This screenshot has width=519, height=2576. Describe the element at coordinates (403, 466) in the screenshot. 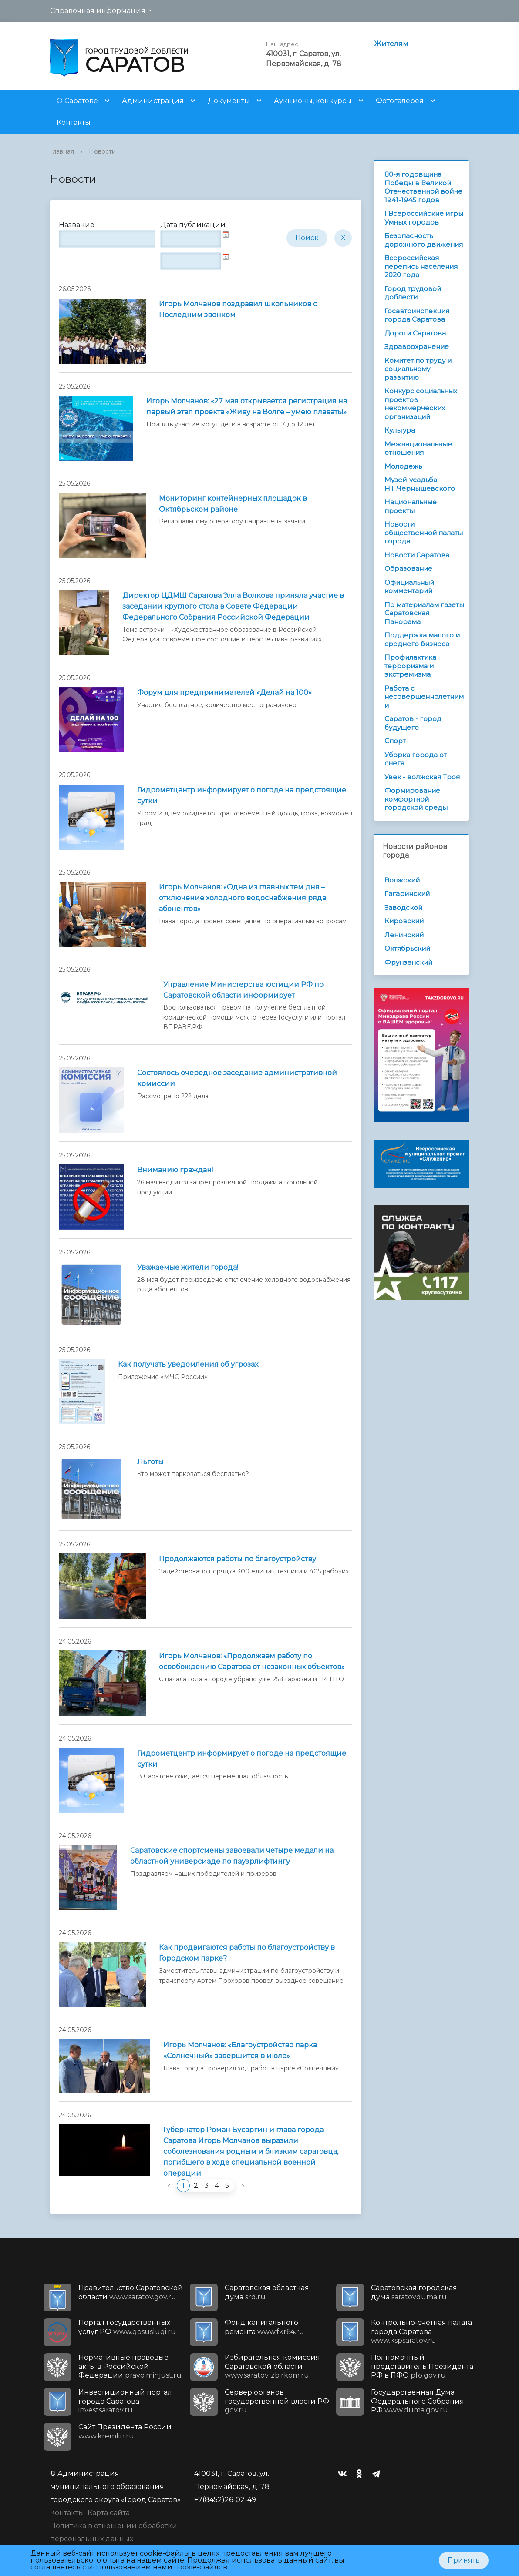

I see `Молодежь` at that location.